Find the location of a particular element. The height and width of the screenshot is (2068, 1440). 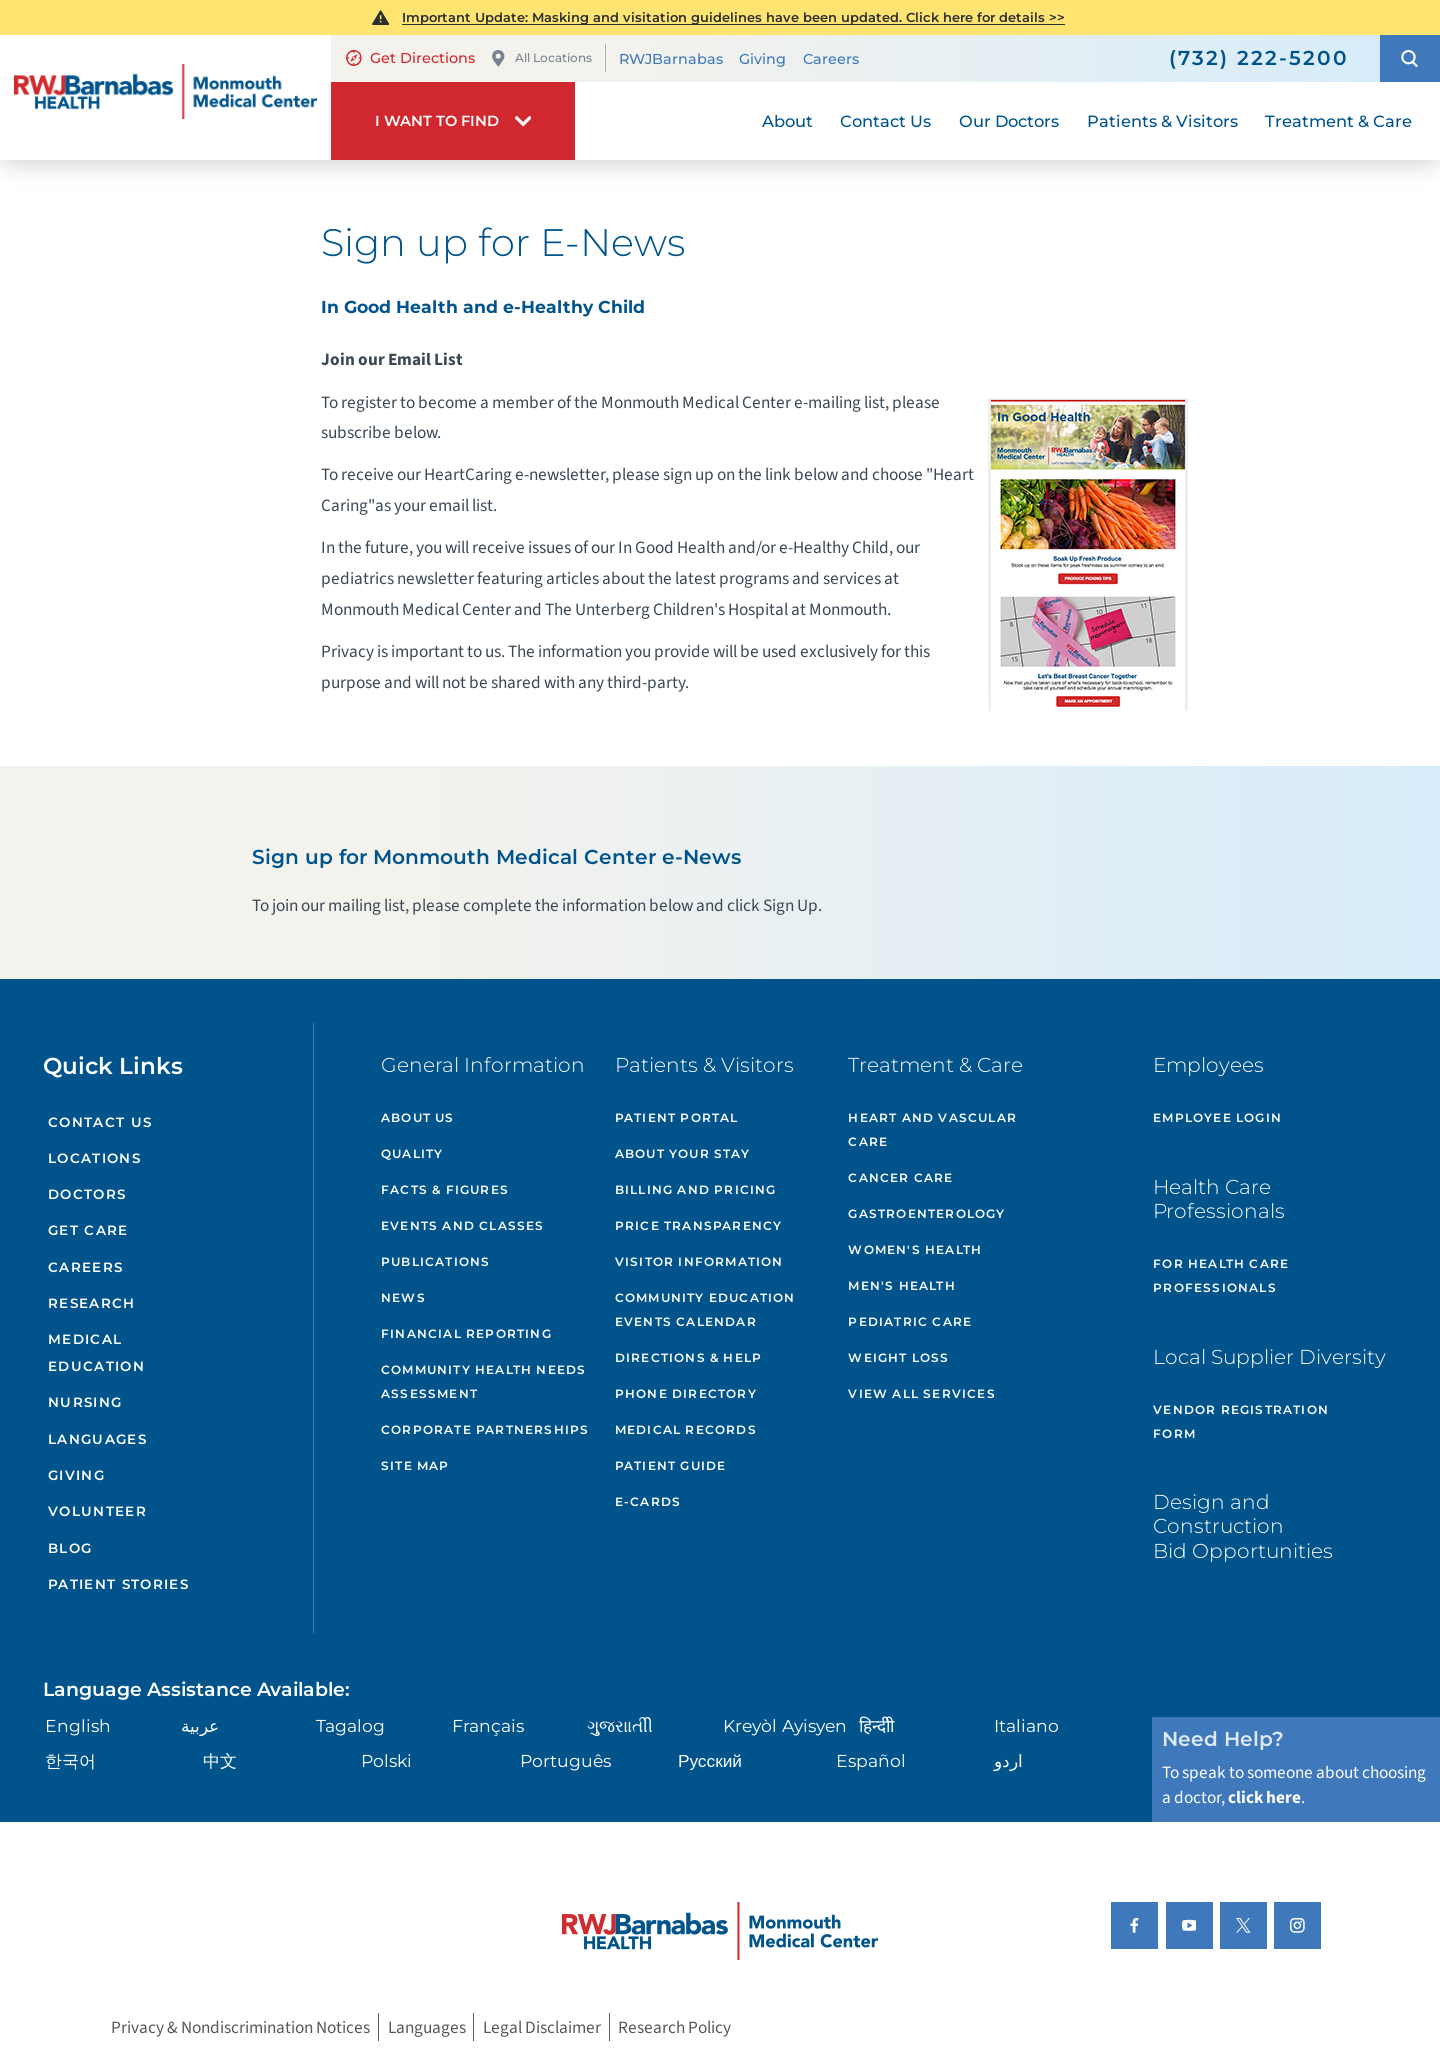

Community Education Events Calendar is located at coordinates (705, 1309).